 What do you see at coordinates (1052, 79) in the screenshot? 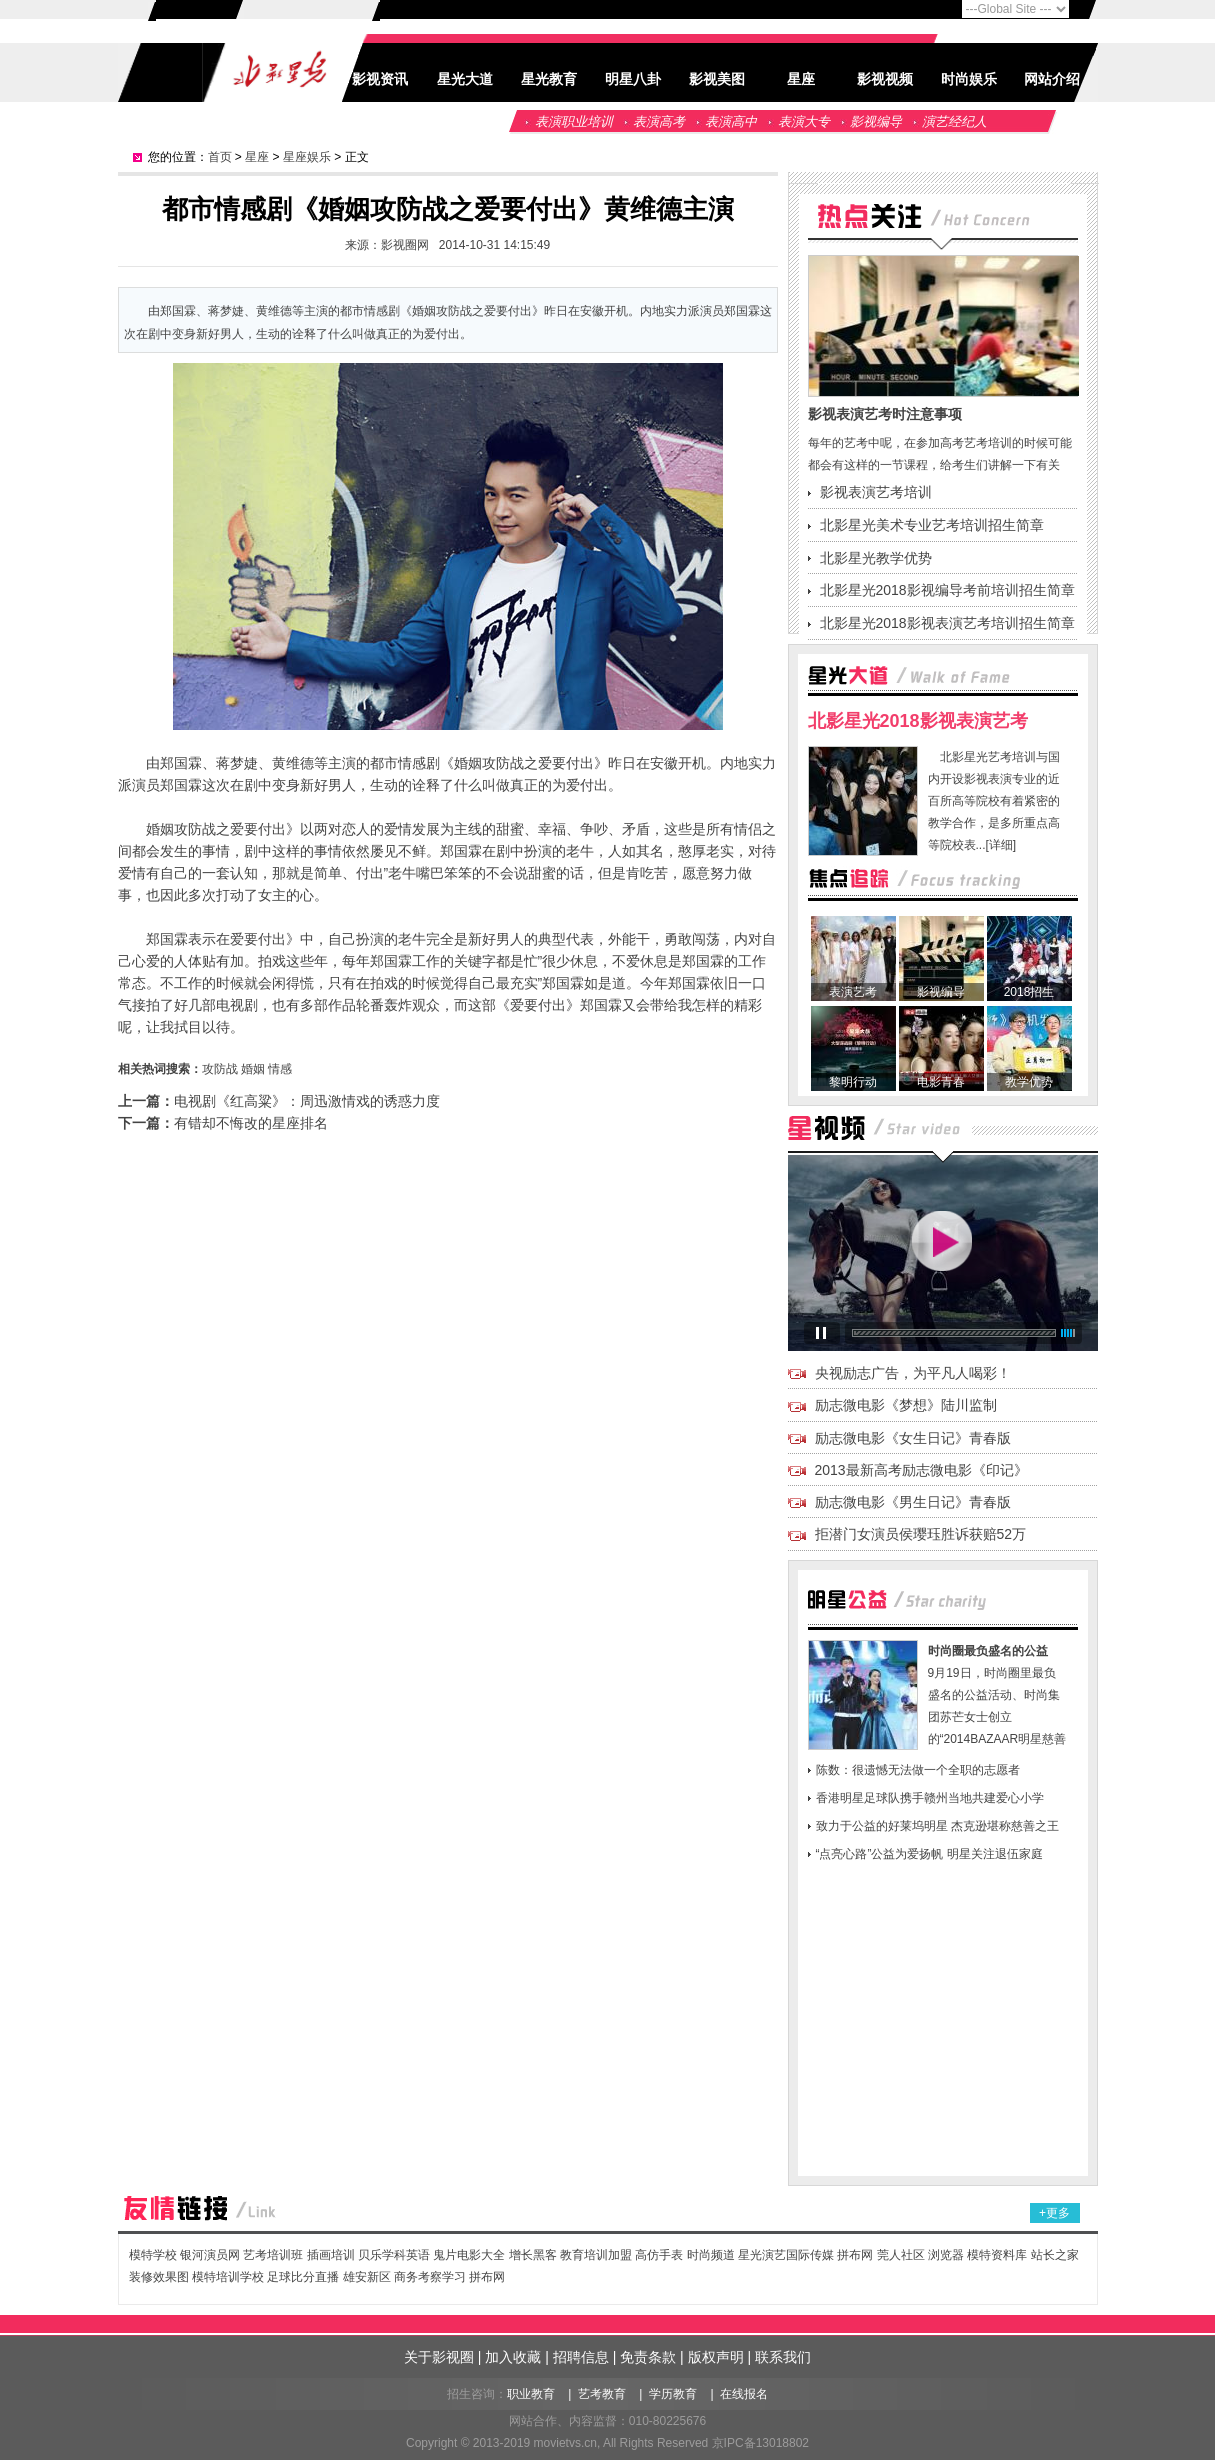
I see `网站介绍` at bounding box center [1052, 79].